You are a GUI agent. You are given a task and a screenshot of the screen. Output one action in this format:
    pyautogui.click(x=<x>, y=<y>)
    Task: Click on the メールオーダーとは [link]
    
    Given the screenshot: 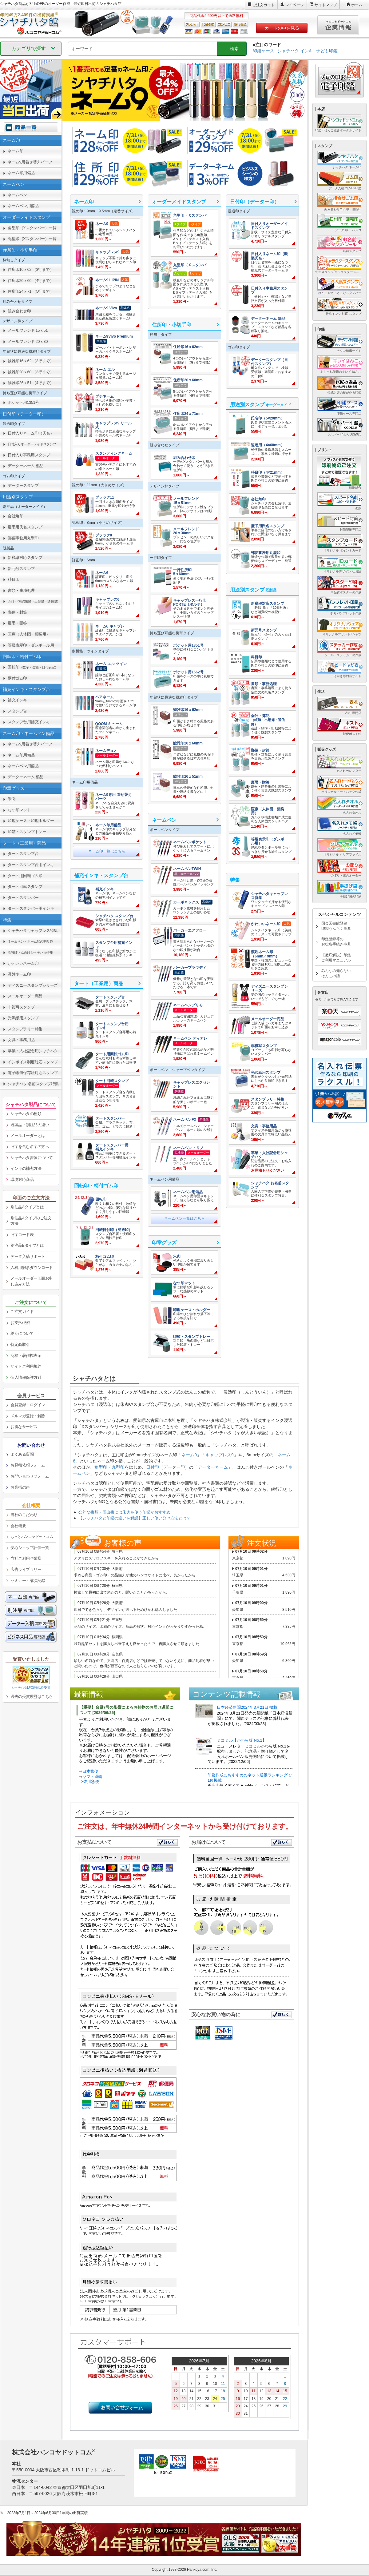 What is the action you would take?
    pyautogui.click(x=27, y=1135)
    